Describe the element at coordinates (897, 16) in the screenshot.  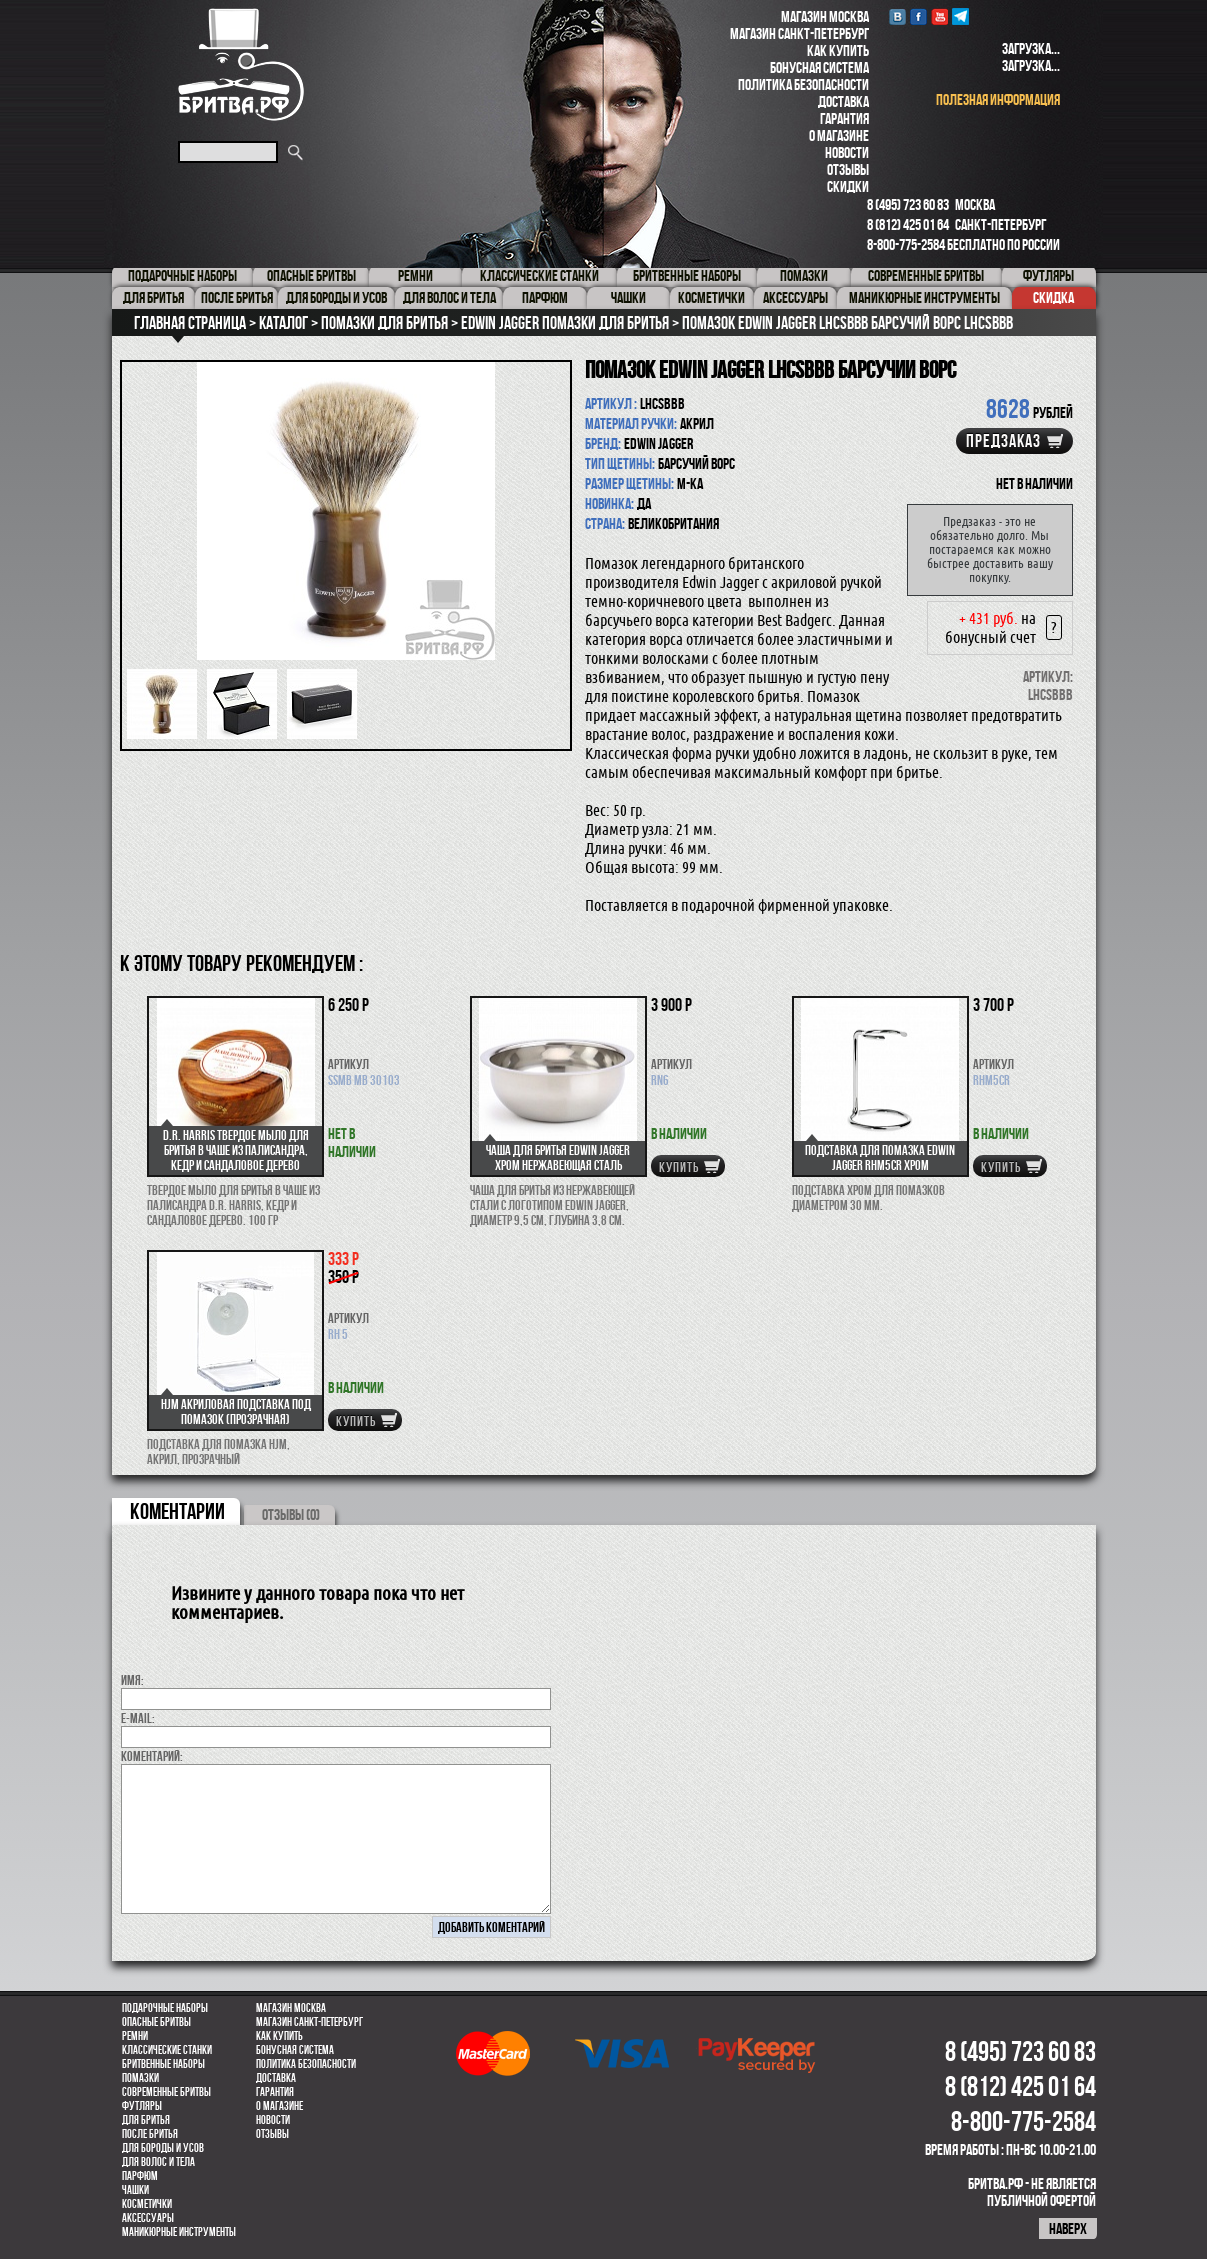
I see `VK` at that location.